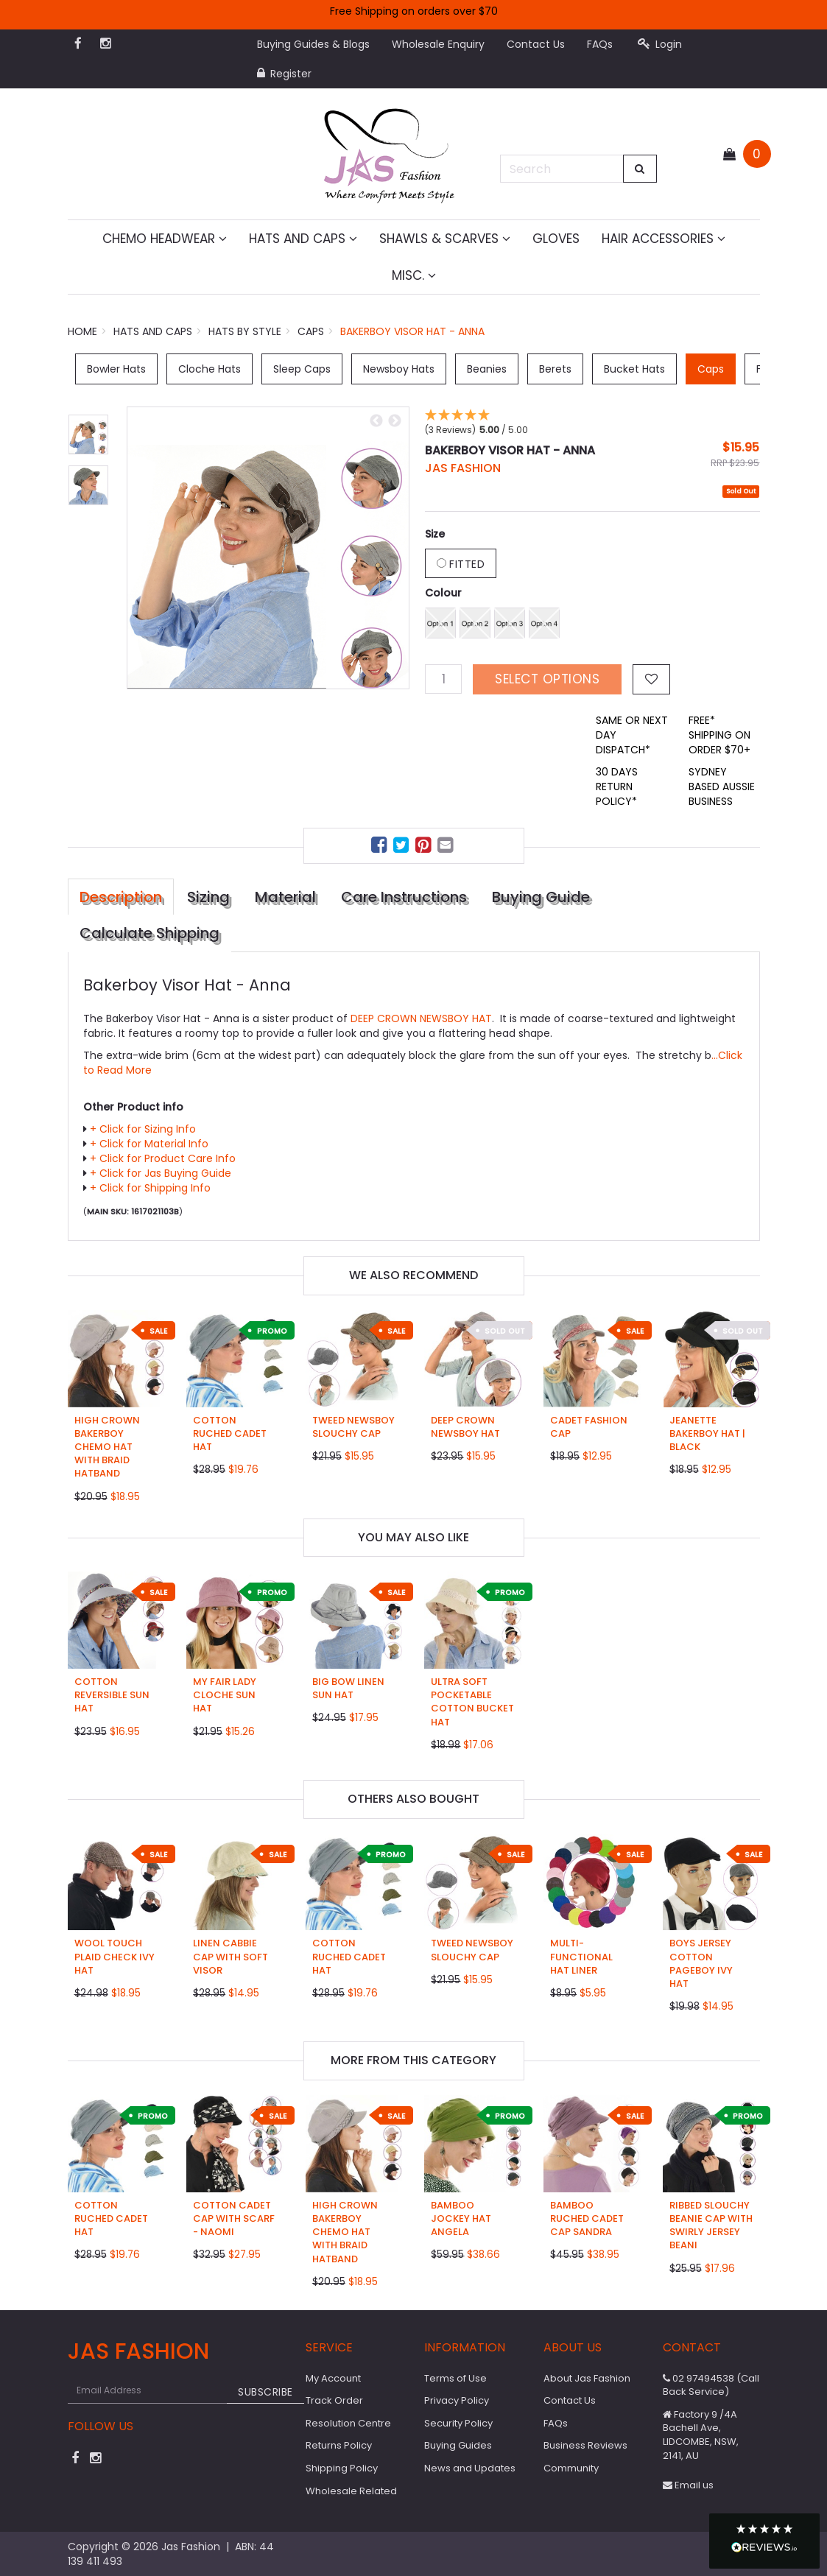  Describe the element at coordinates (234, 2218) in the screenshot. I see `Cotton Cadet Cap with Scarf - Naomi` at that location.